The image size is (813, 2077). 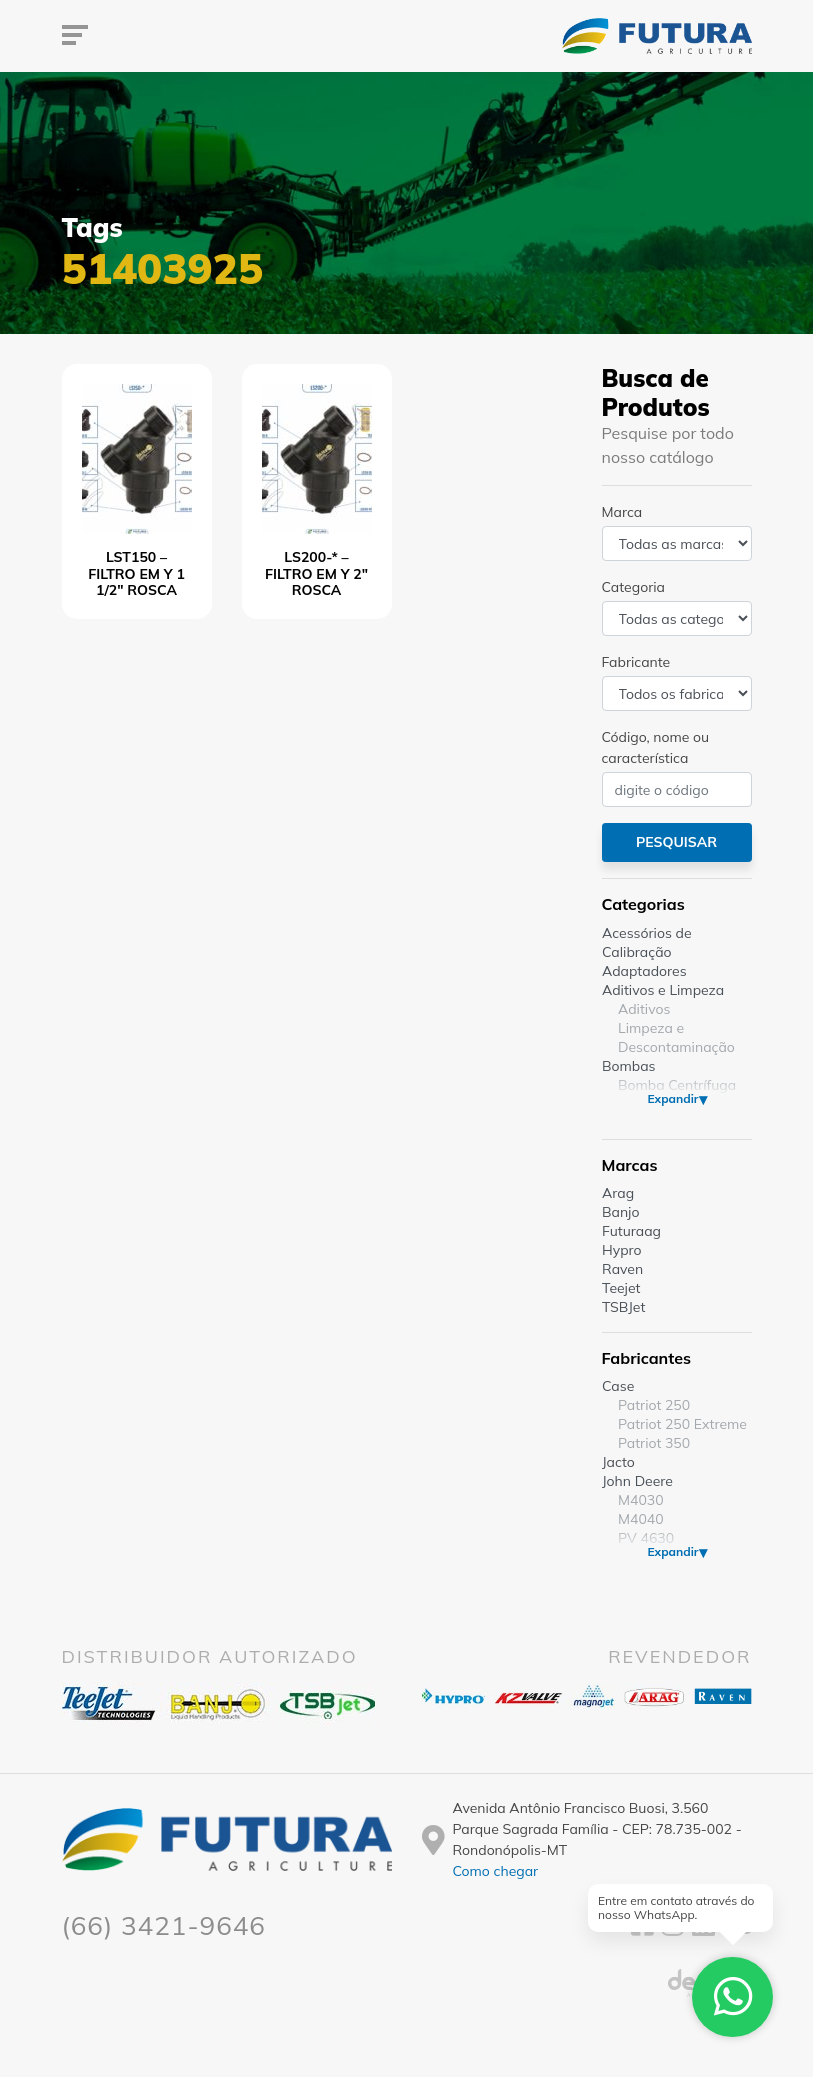 I want to click on Acessórios de Calibração, so click(x=647, y=942).